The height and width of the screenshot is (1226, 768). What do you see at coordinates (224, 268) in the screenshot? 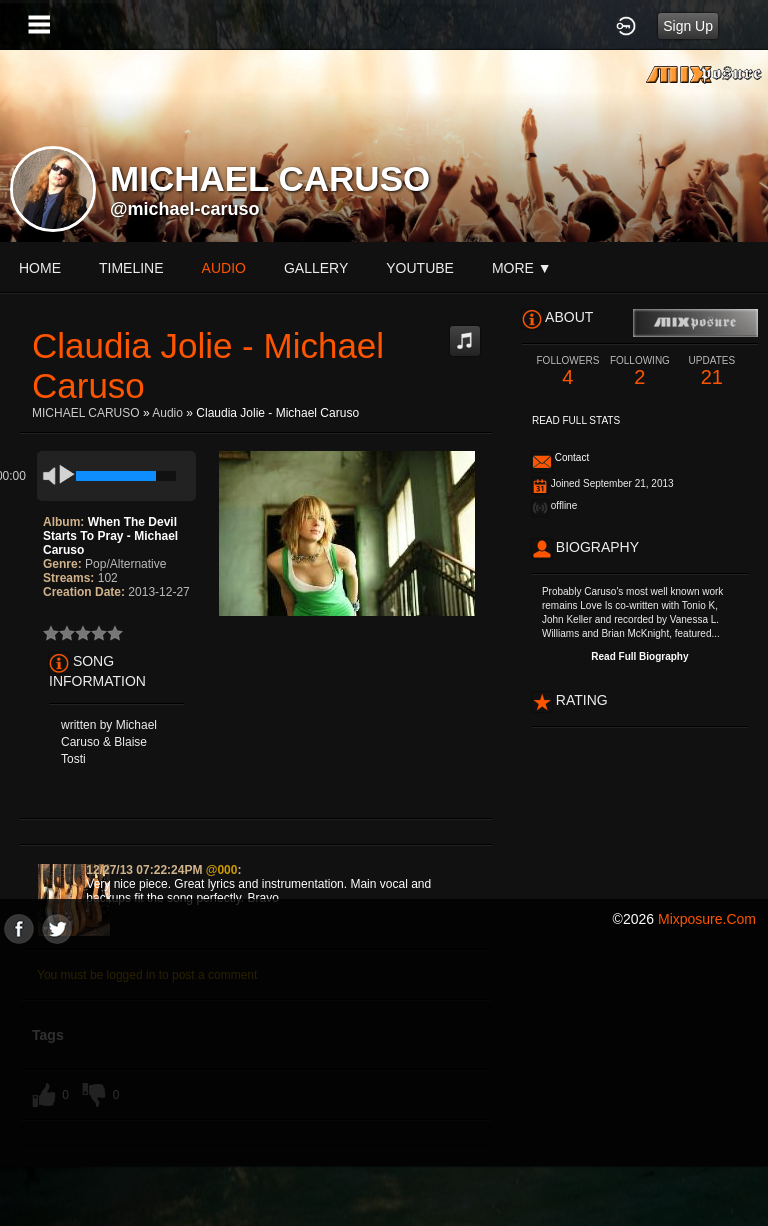
I see `audio` at bounding box center [224, 268].